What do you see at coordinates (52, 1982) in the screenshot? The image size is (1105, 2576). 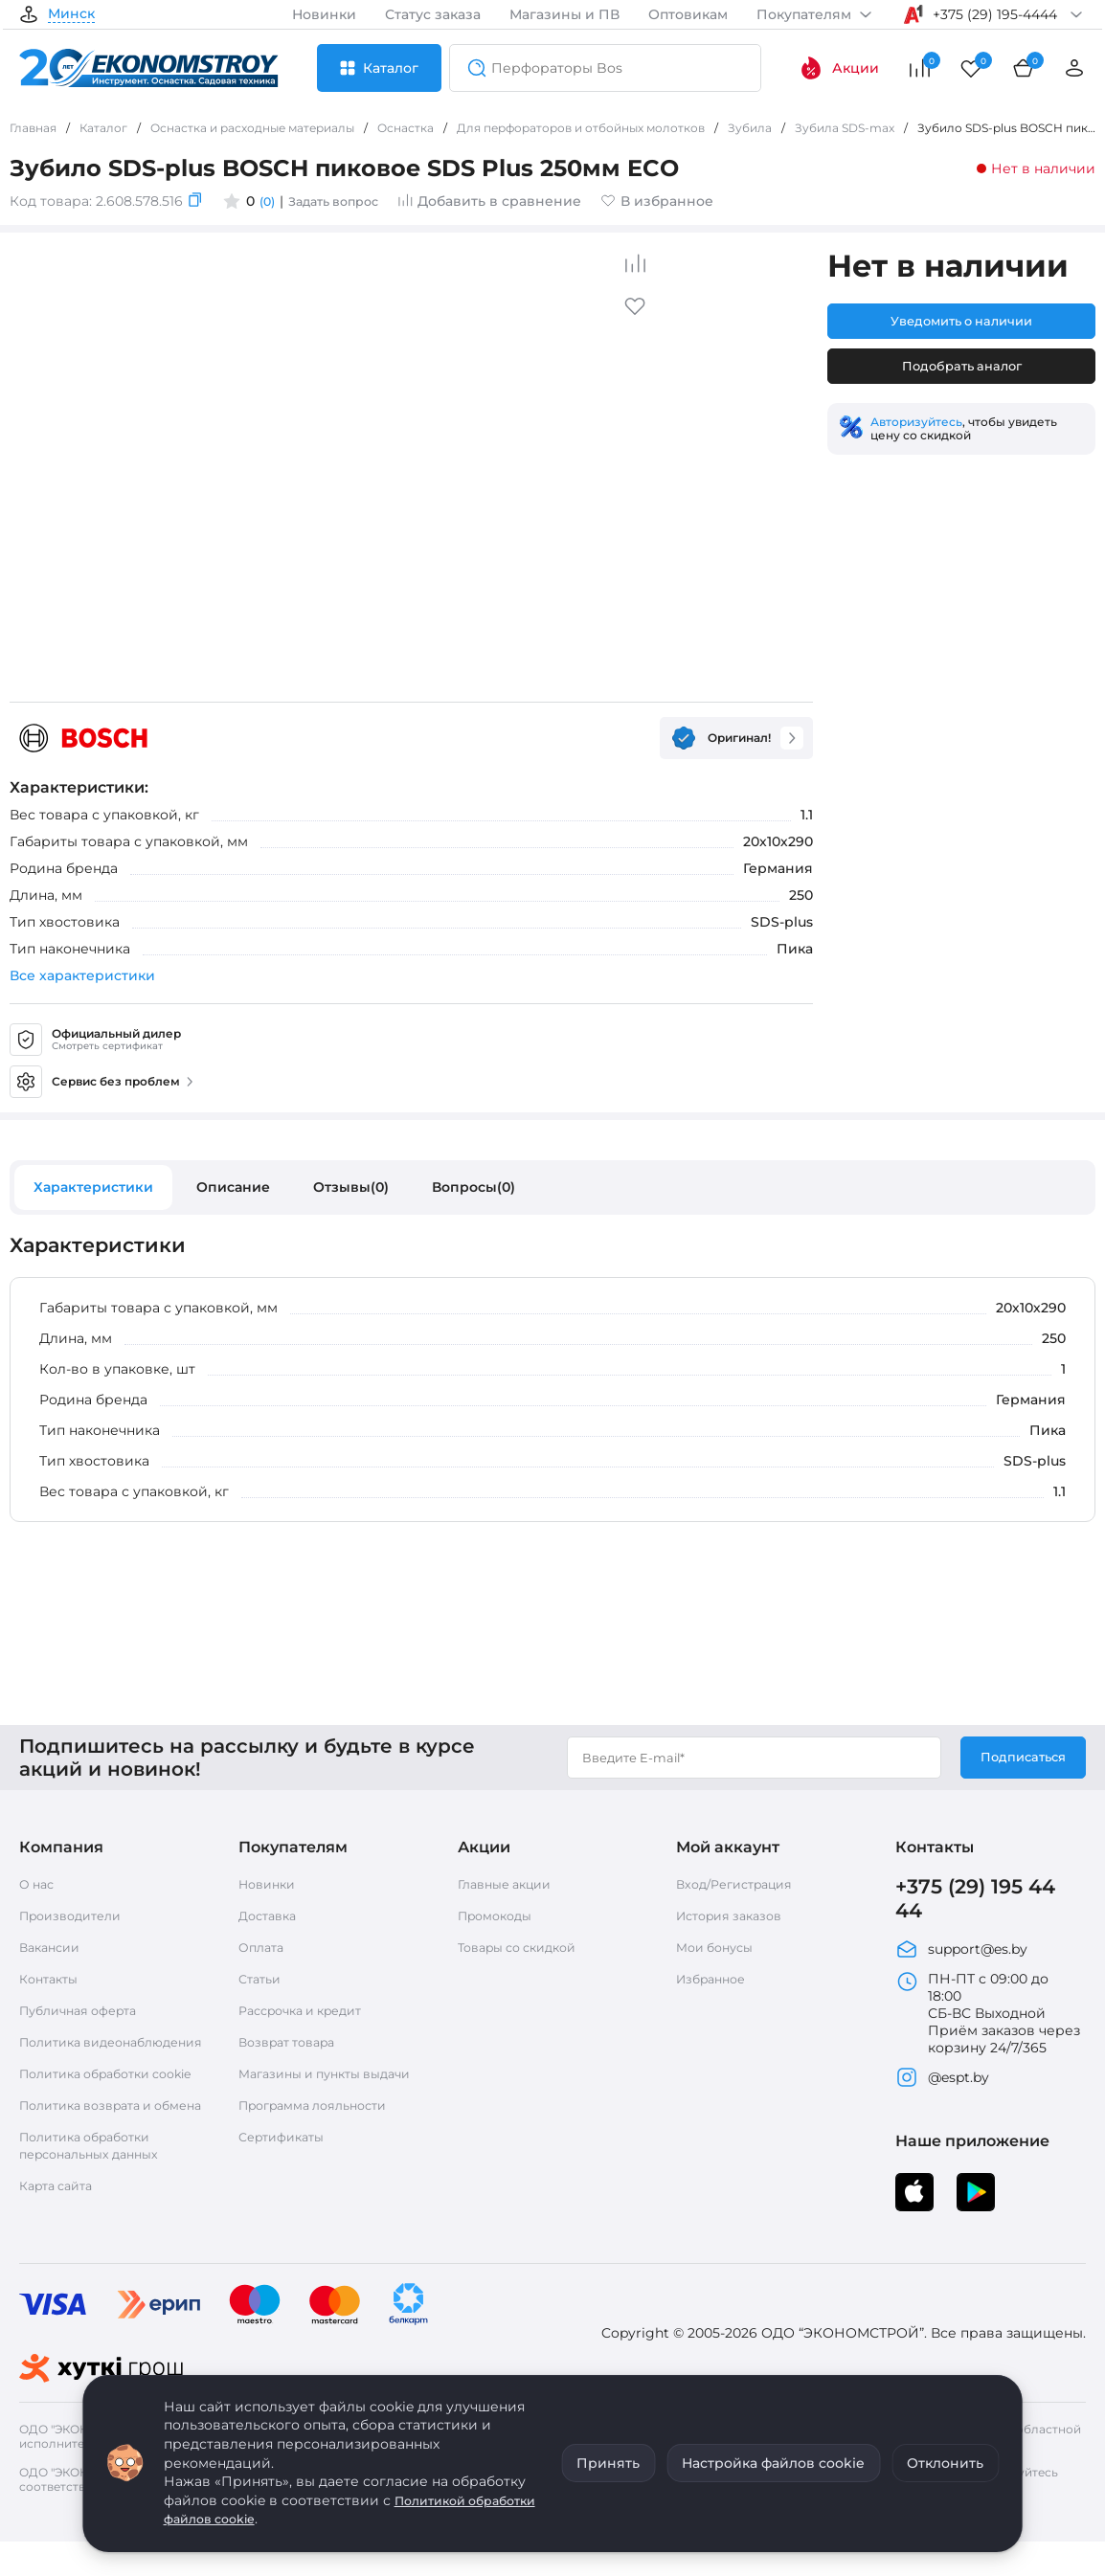 I see `Контакты` at bounding box center [52, 1982].